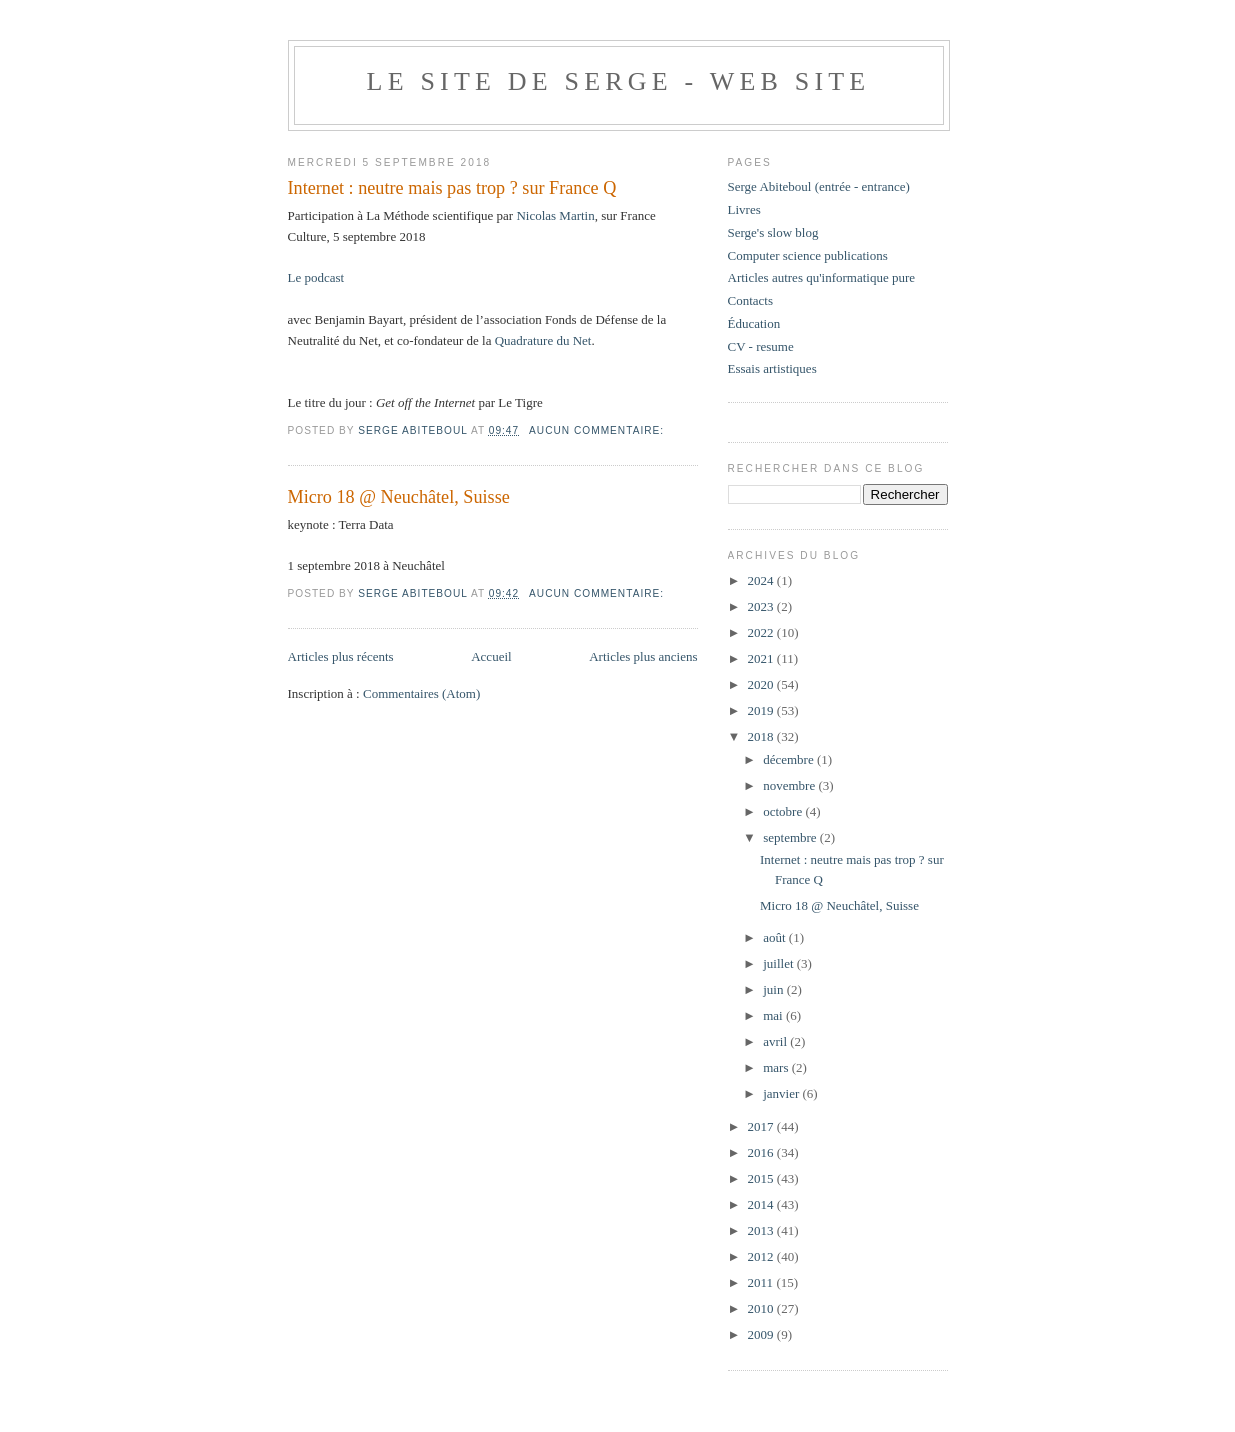 The height and width of the screenshot is (1432, 1235). I want to click on 2023, so click(762, 606).